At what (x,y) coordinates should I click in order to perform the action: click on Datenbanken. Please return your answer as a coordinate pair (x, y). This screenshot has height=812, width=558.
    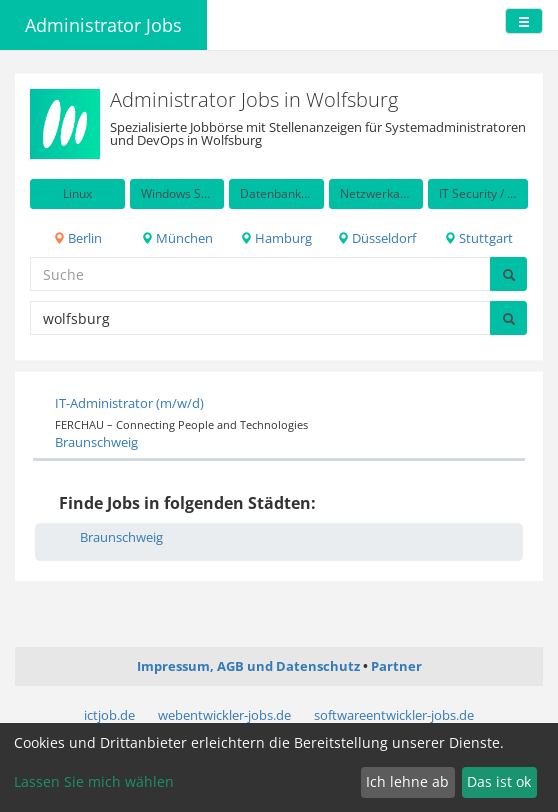
    Looking at the image, I should click on (277, 193).